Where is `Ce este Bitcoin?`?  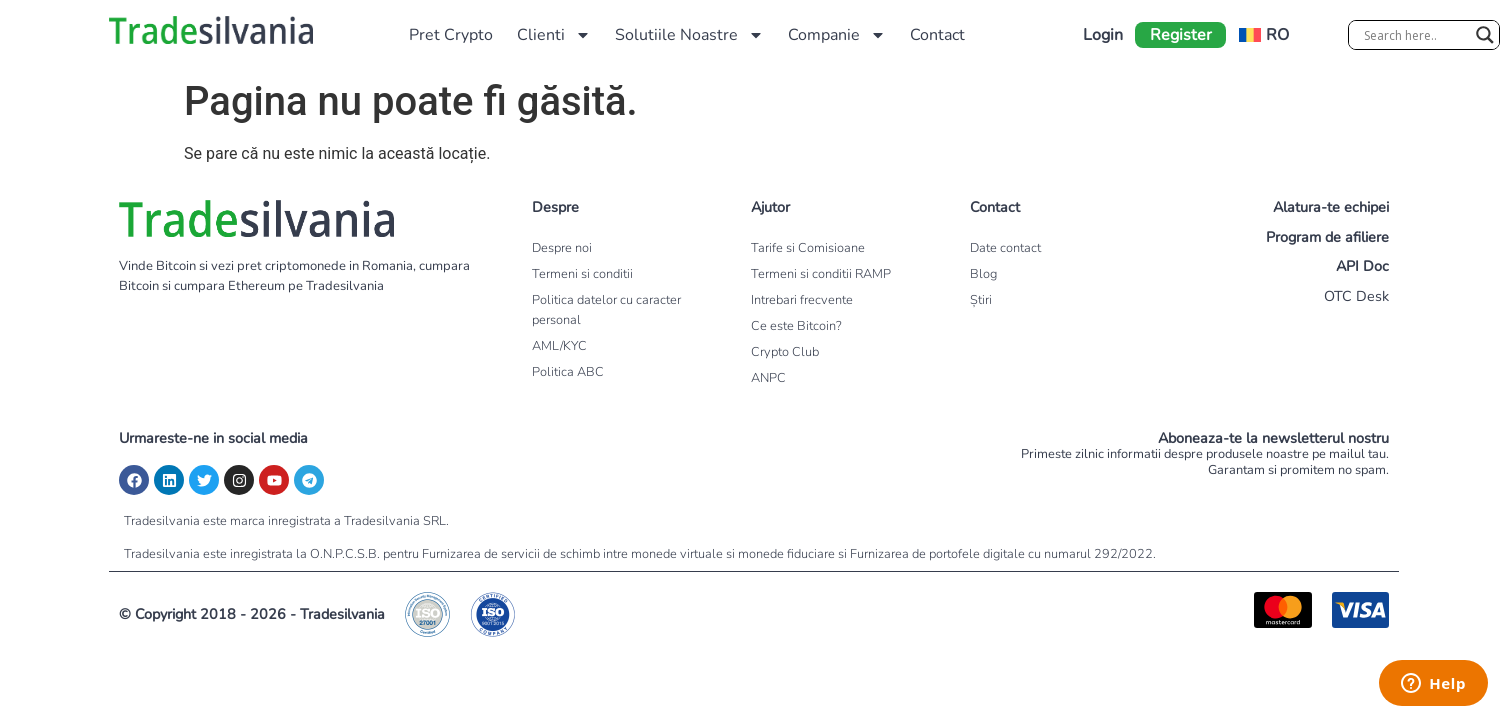
Ce este Bitcoin? is located at coordinates (796, 326).